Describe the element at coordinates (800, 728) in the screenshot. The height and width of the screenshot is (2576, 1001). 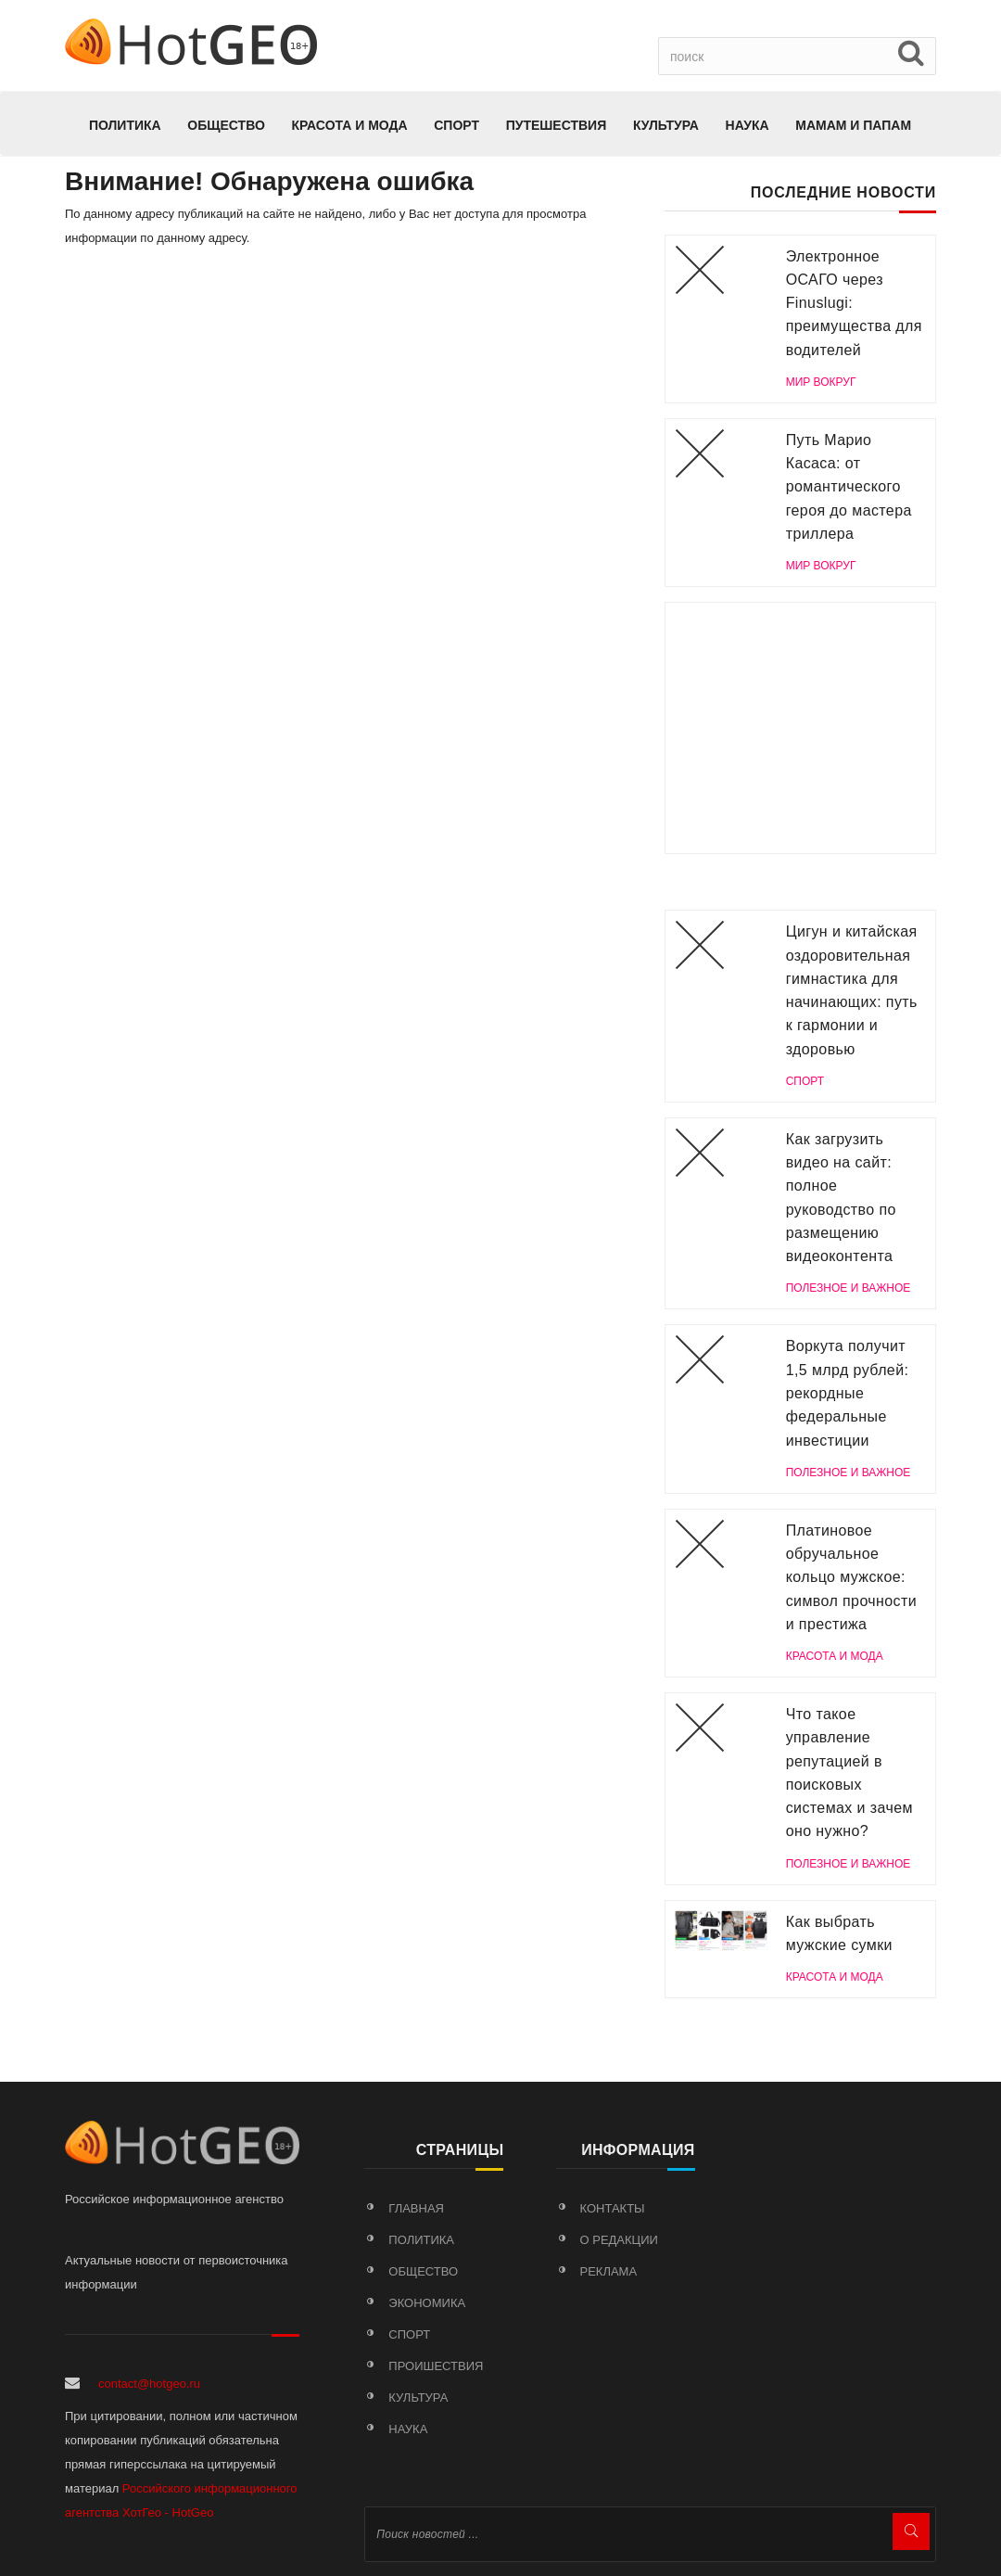
I see `[Advertisement]` at that location.